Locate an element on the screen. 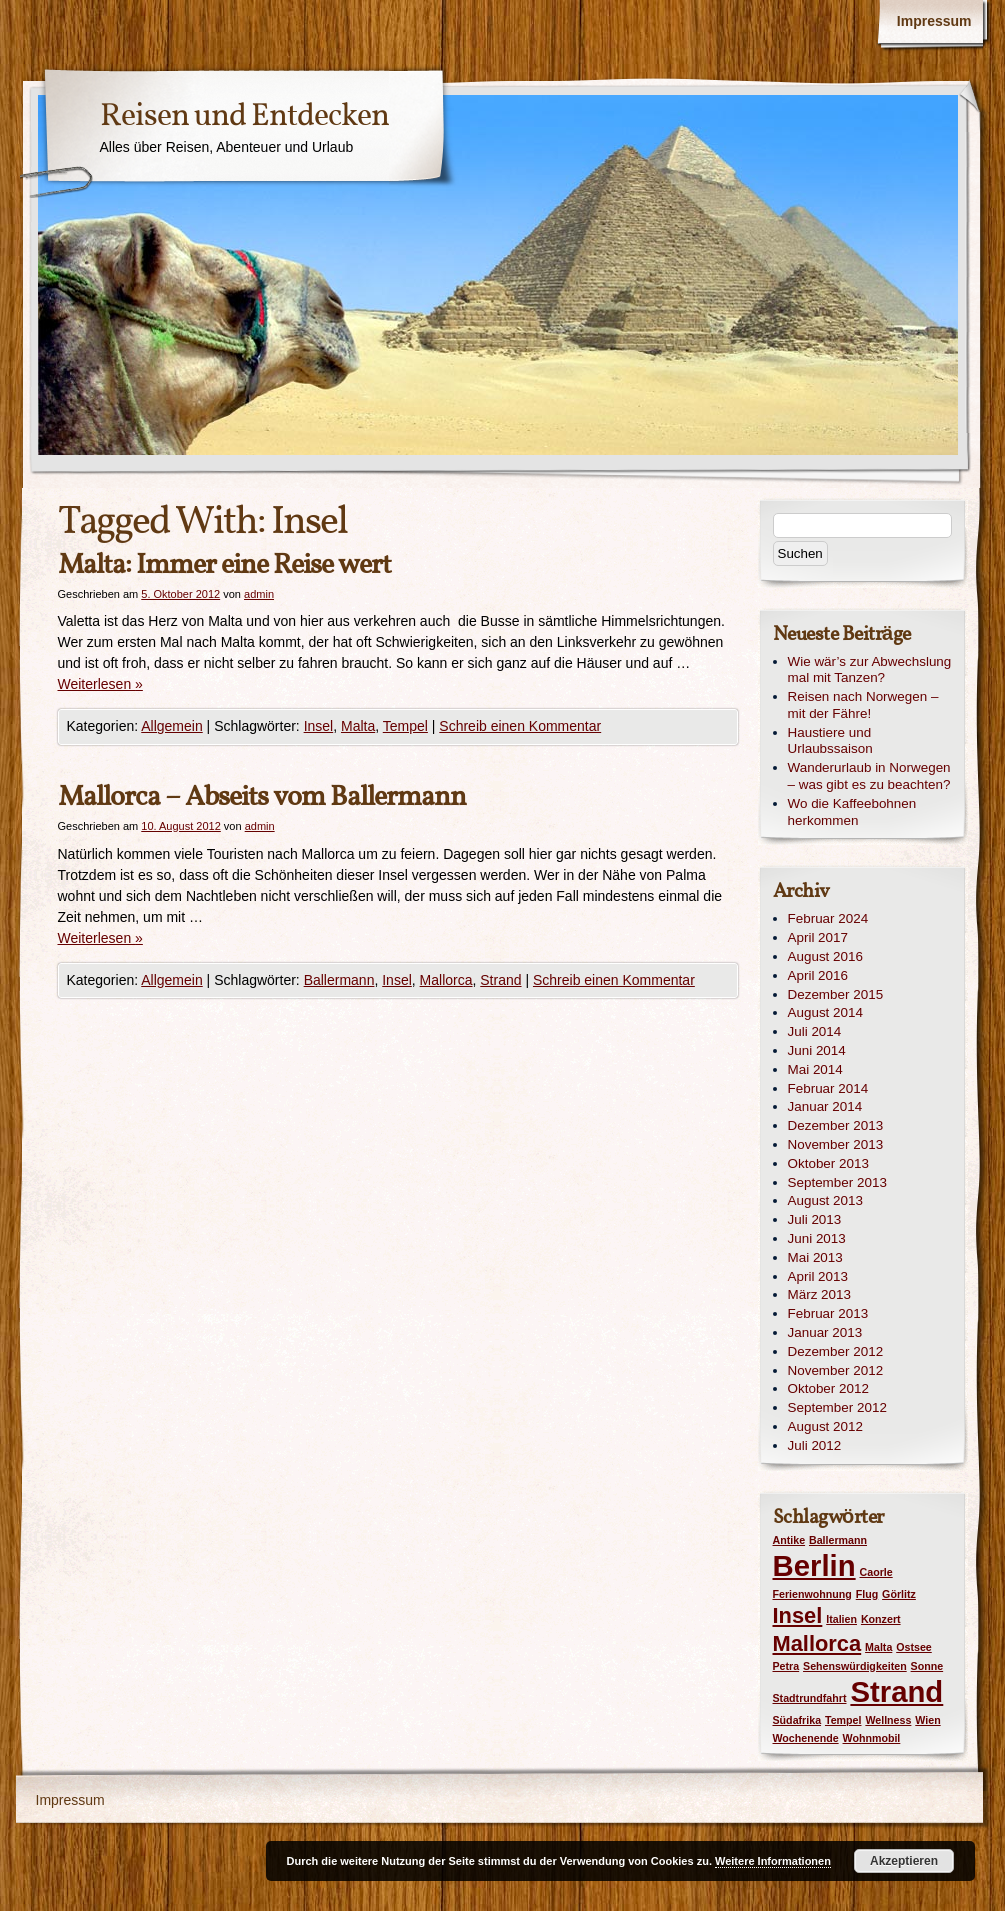  Insel [Insel (2 Einträge)] is located at coordinates (798, 1615).